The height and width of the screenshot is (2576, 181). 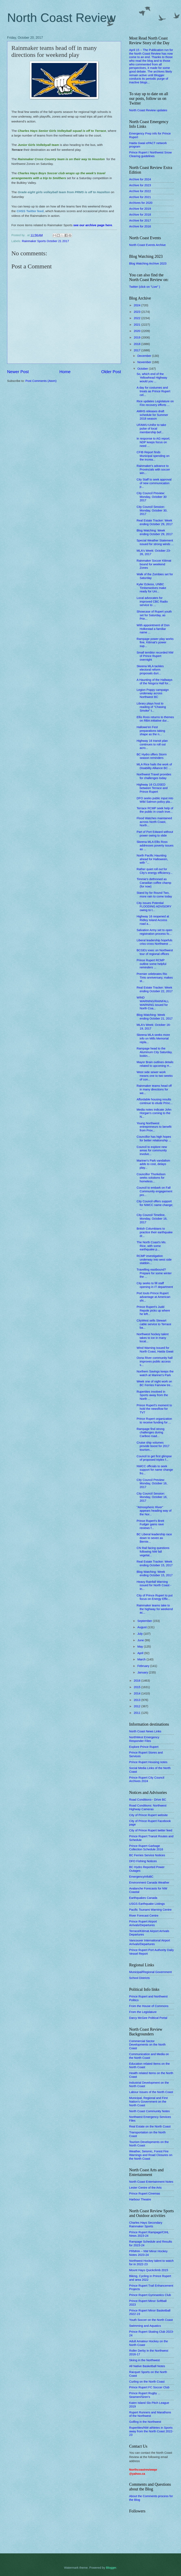 I want to click on Explore Prince Rupert, so click(x=143, y=1746).